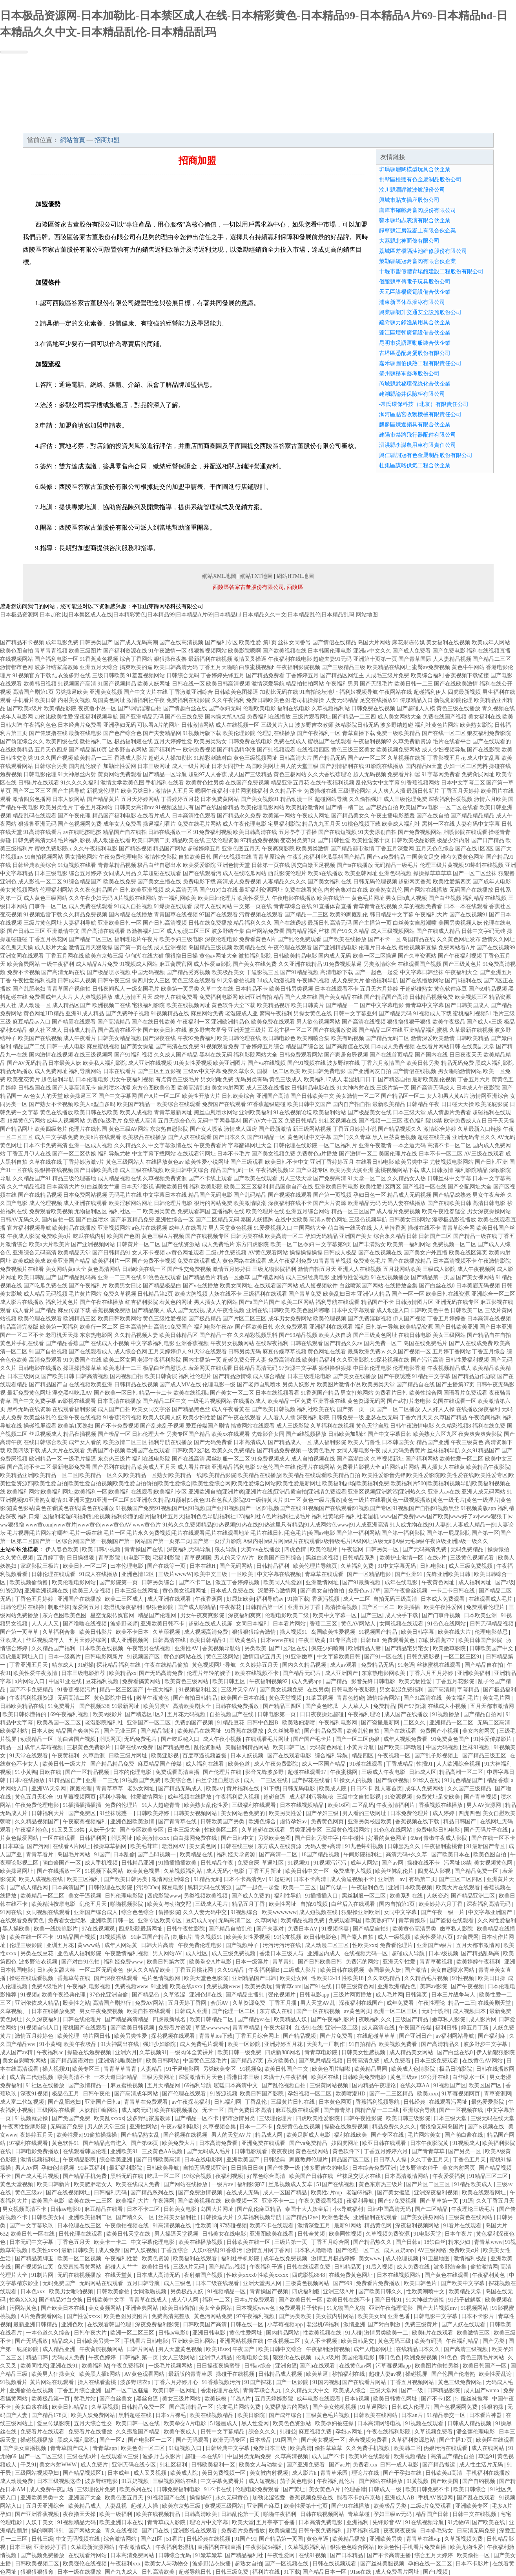 This screenshot has width=516, height=2576. What do you see at coordinates (273, 1409) in the screenshot?
I see `国产欧美日韩视频` at bounding box center [273, 1409].